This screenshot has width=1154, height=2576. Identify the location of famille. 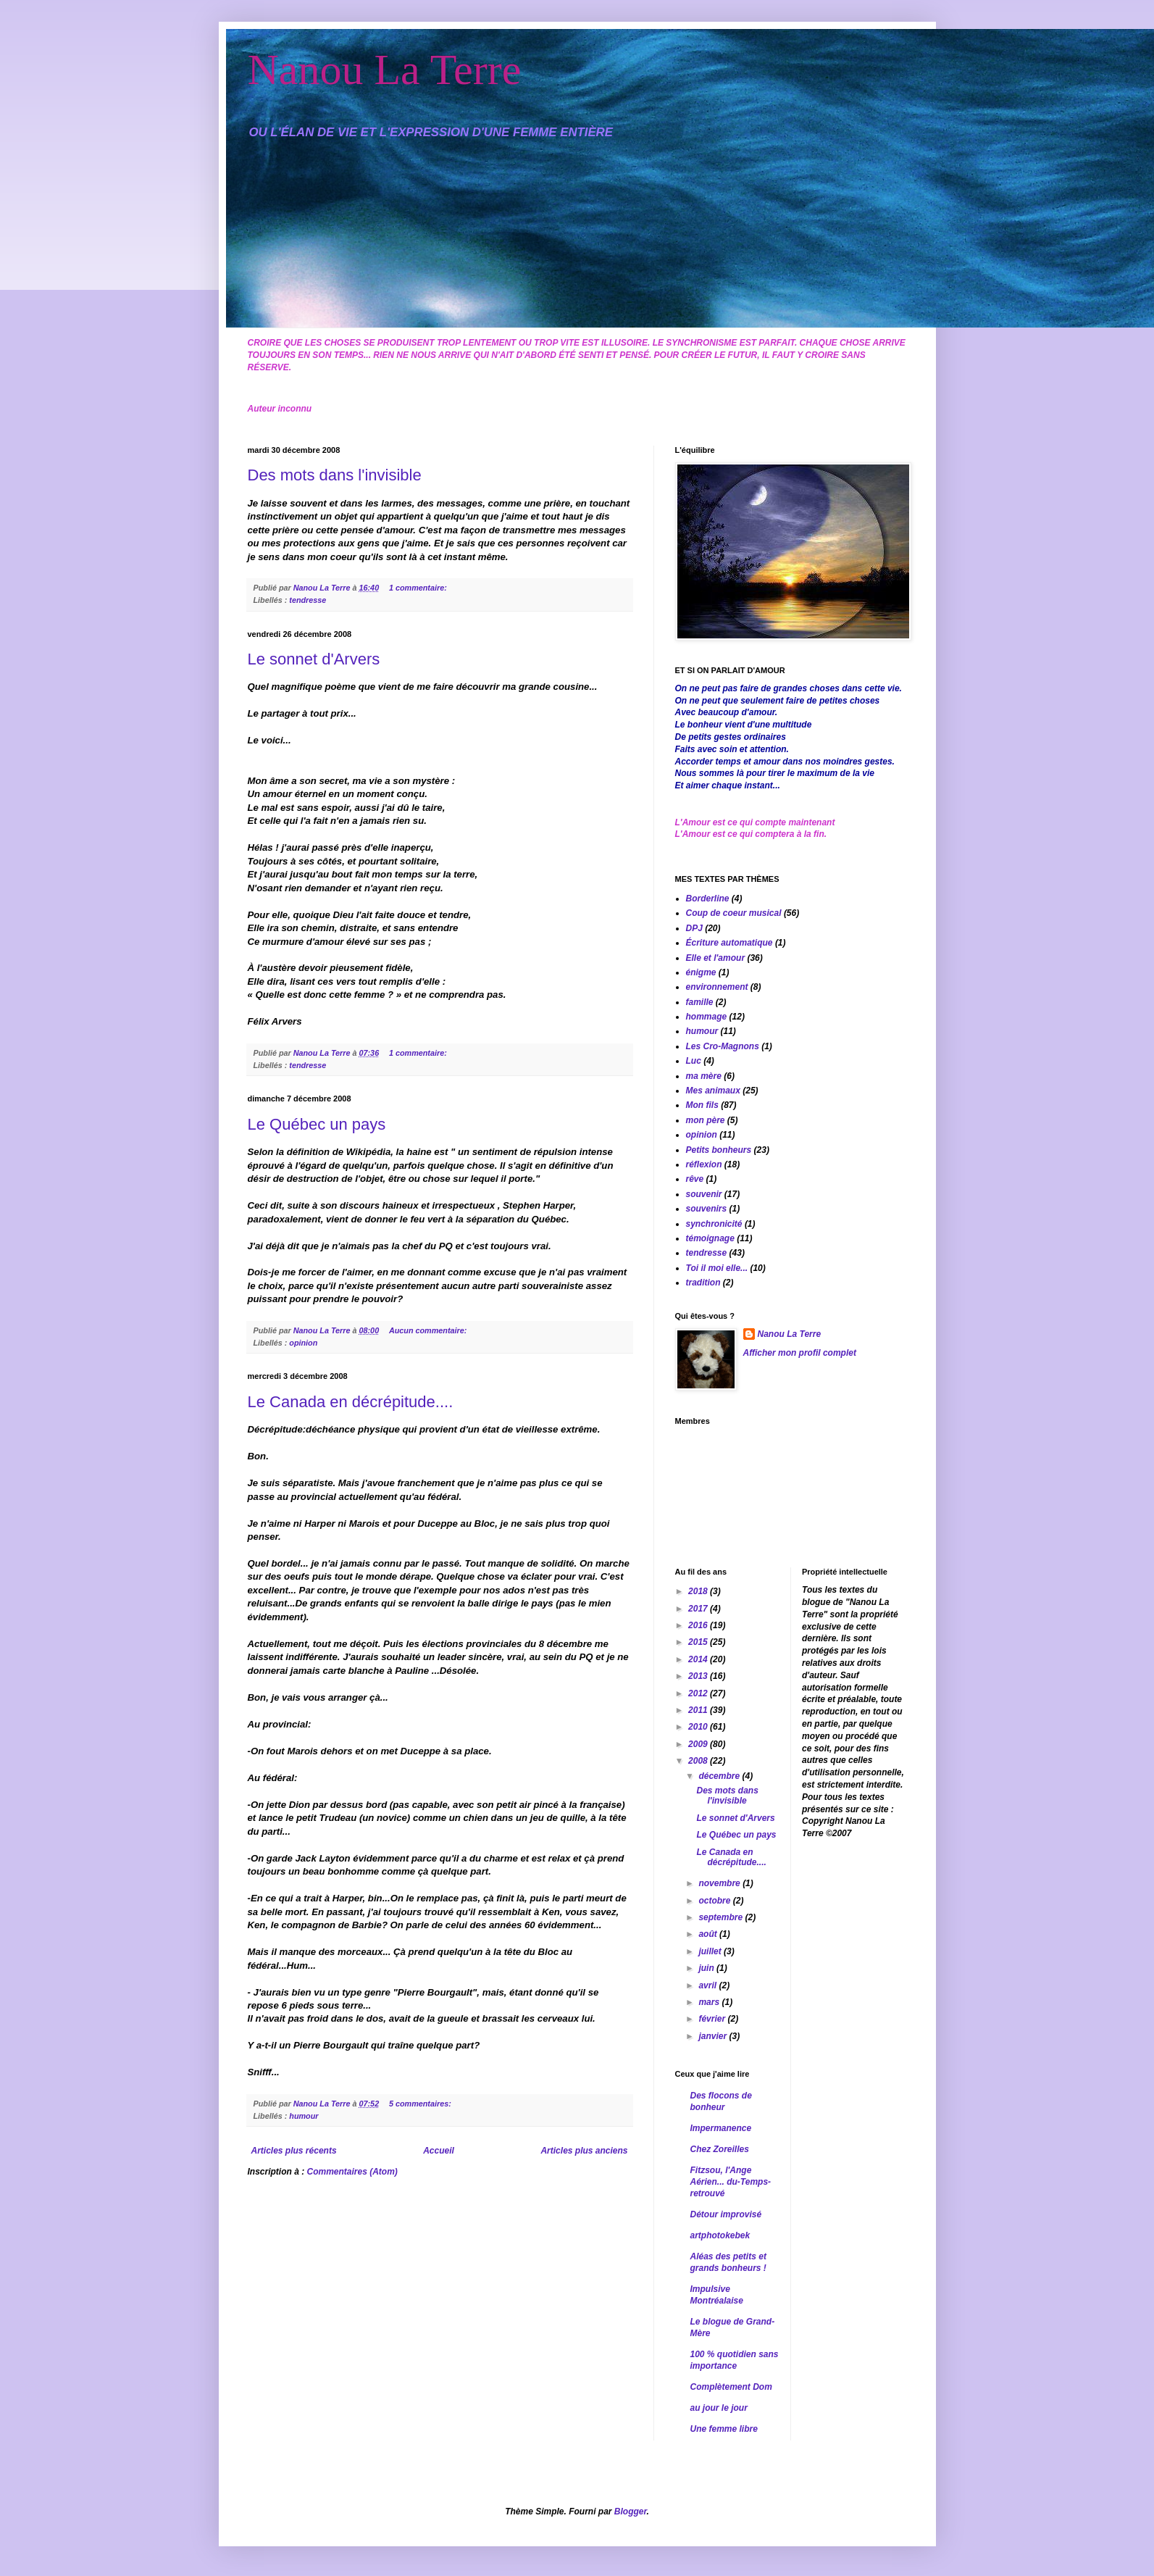
(700, 1002).